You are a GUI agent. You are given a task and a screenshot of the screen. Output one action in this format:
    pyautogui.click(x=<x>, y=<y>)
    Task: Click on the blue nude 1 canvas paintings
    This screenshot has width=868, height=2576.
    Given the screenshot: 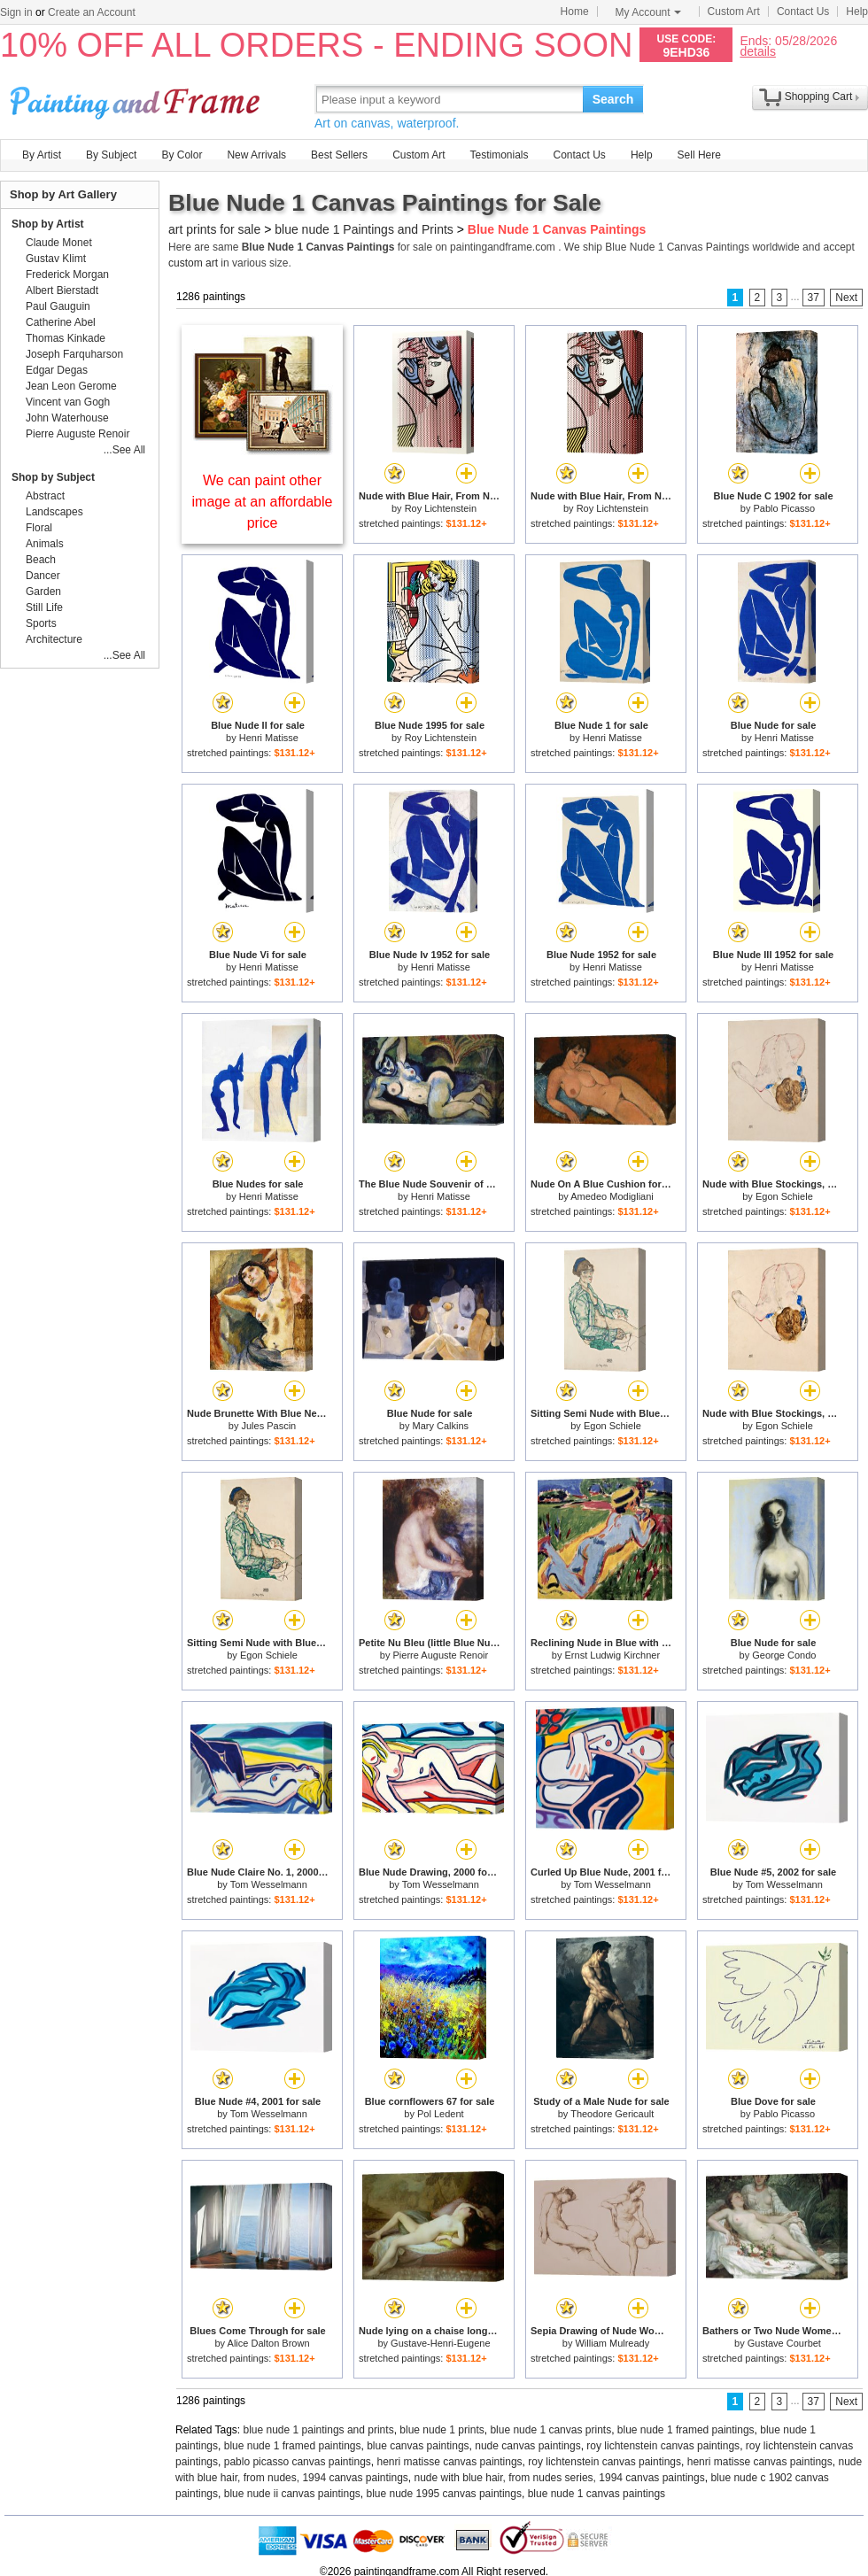 What is the action you would take?
    pyautogui.click(x=596, y=2493)
    